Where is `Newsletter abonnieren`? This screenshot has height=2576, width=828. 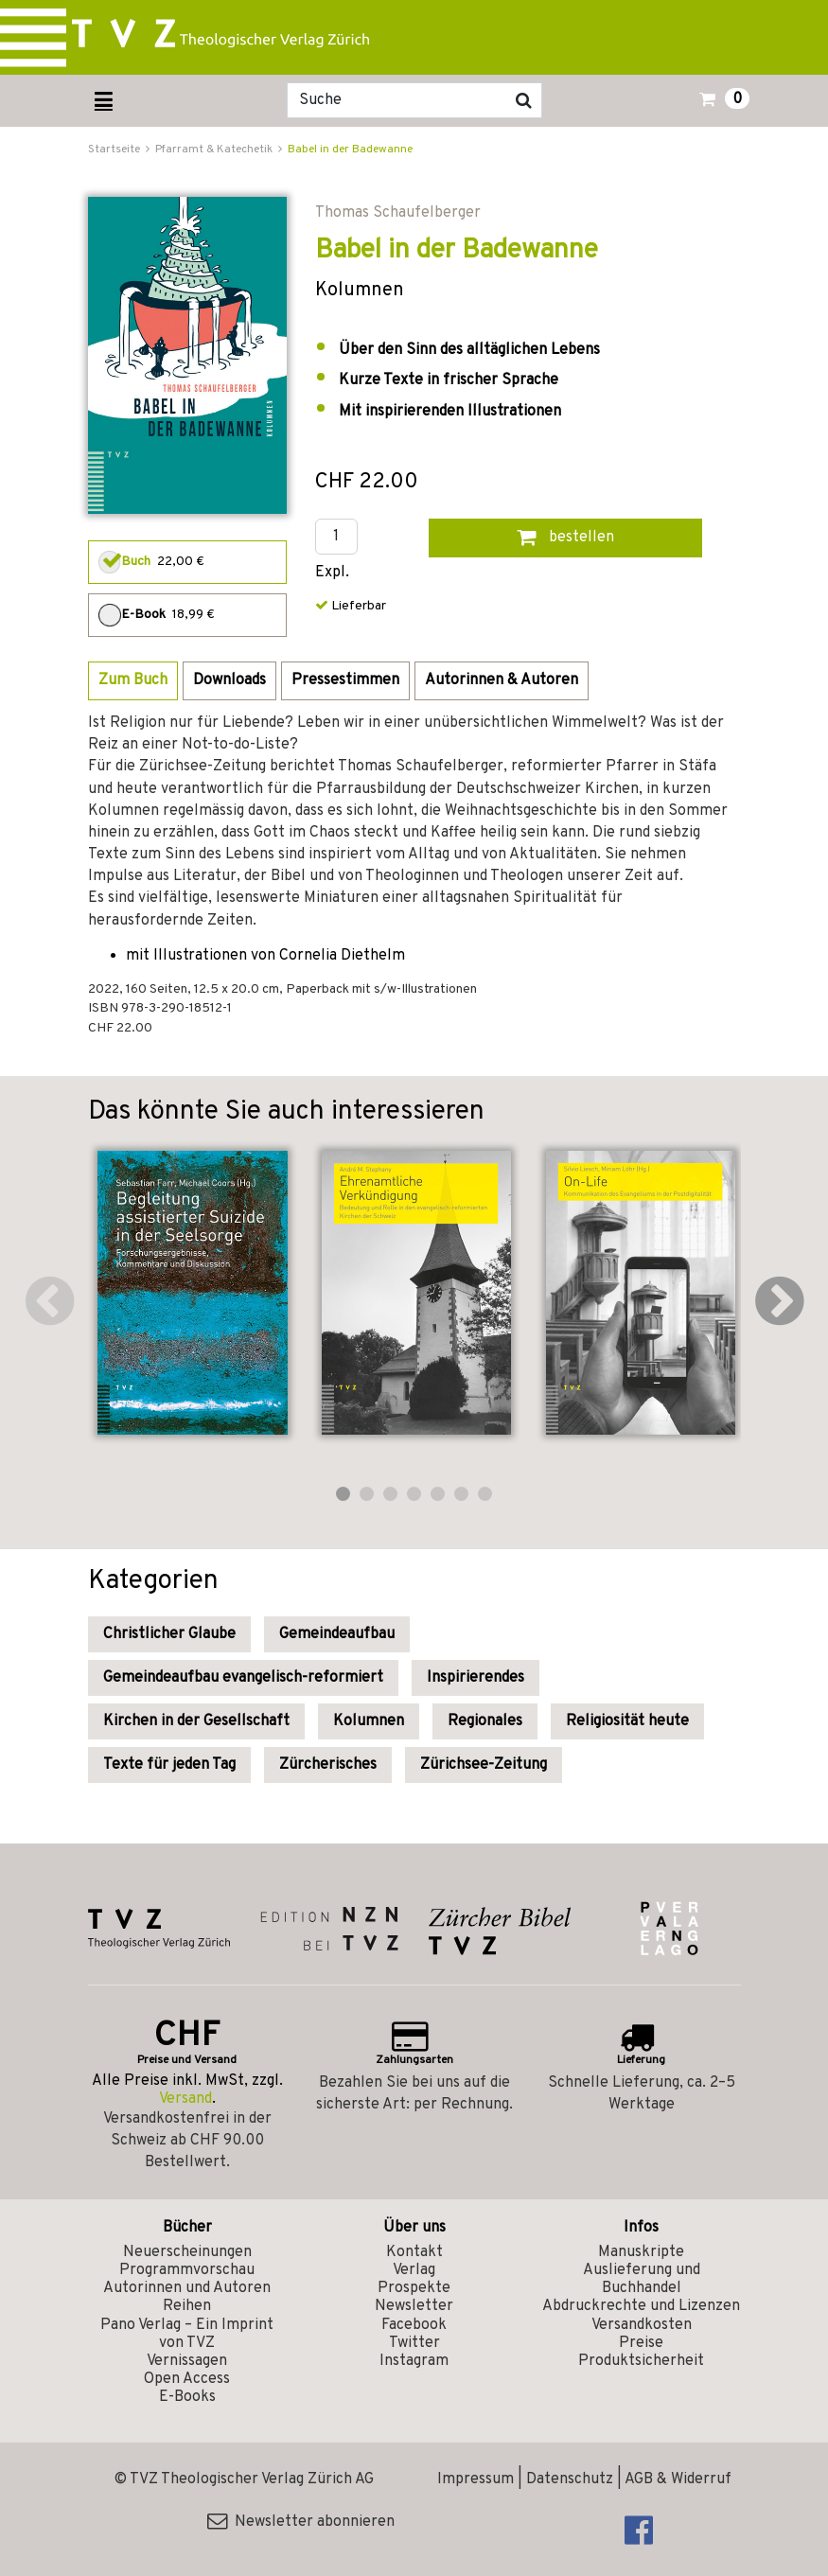
Newsletter abonnieren is located at coordinates (301, 2522).